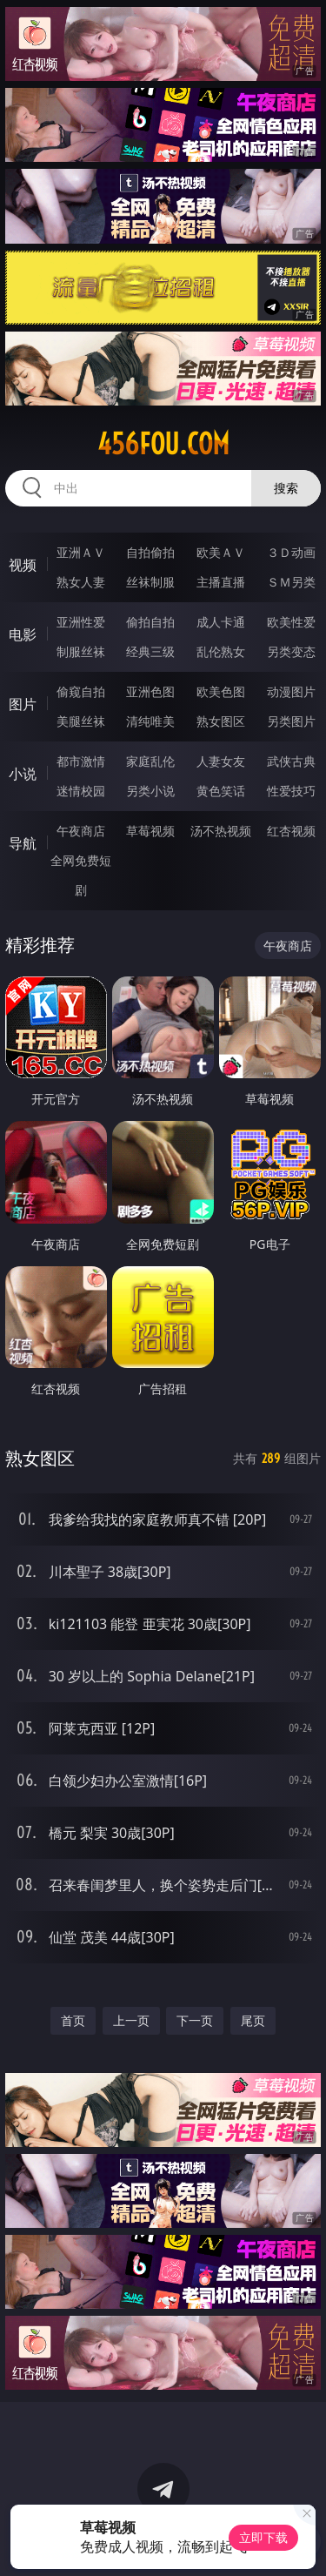 The width and height of the screenshot is (326, 2576). Describe the element at coordinates (253, 2020) in the screenshot. I see `尾页` at that location.